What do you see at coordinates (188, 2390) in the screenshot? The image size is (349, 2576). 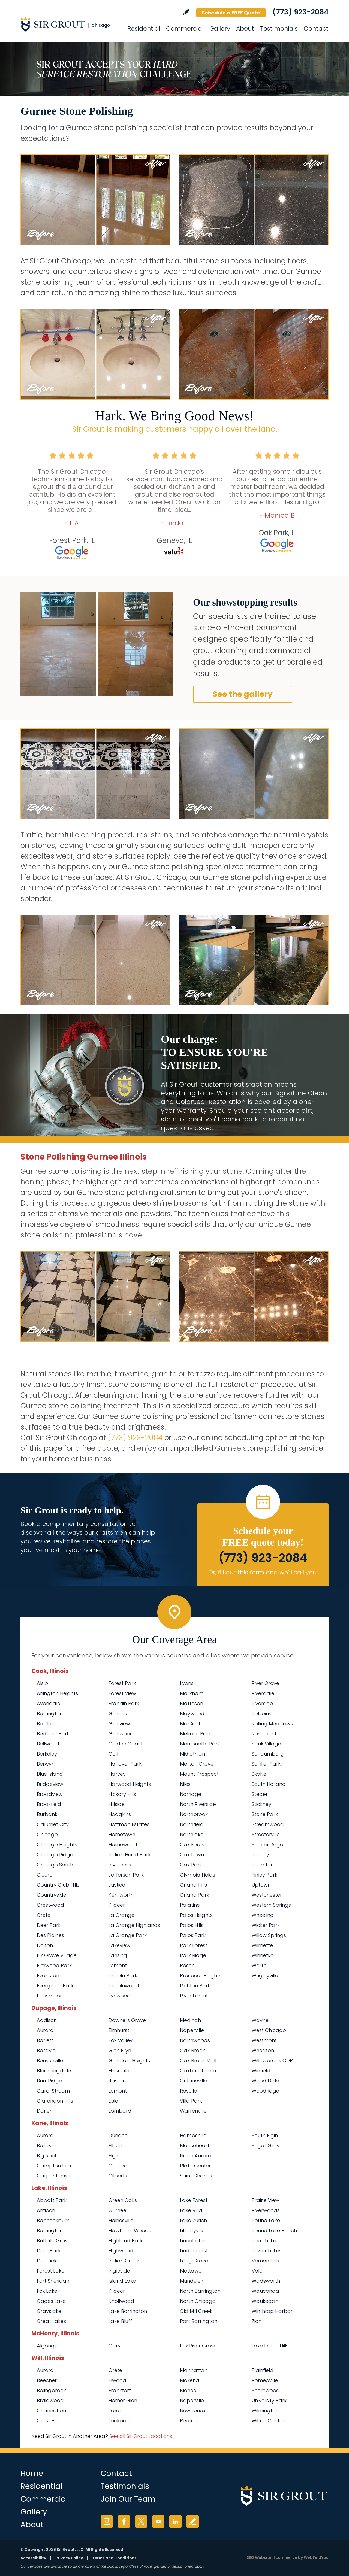 I see `Monee` at bounding box center [188, 2390].